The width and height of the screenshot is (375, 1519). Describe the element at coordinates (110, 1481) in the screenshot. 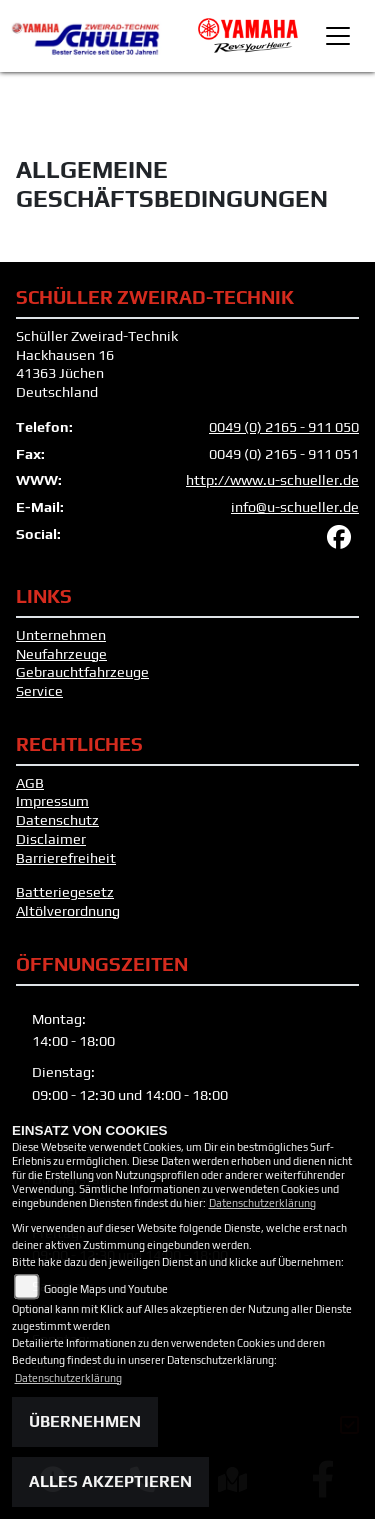

I see `Alles akzeptieren` at that location.